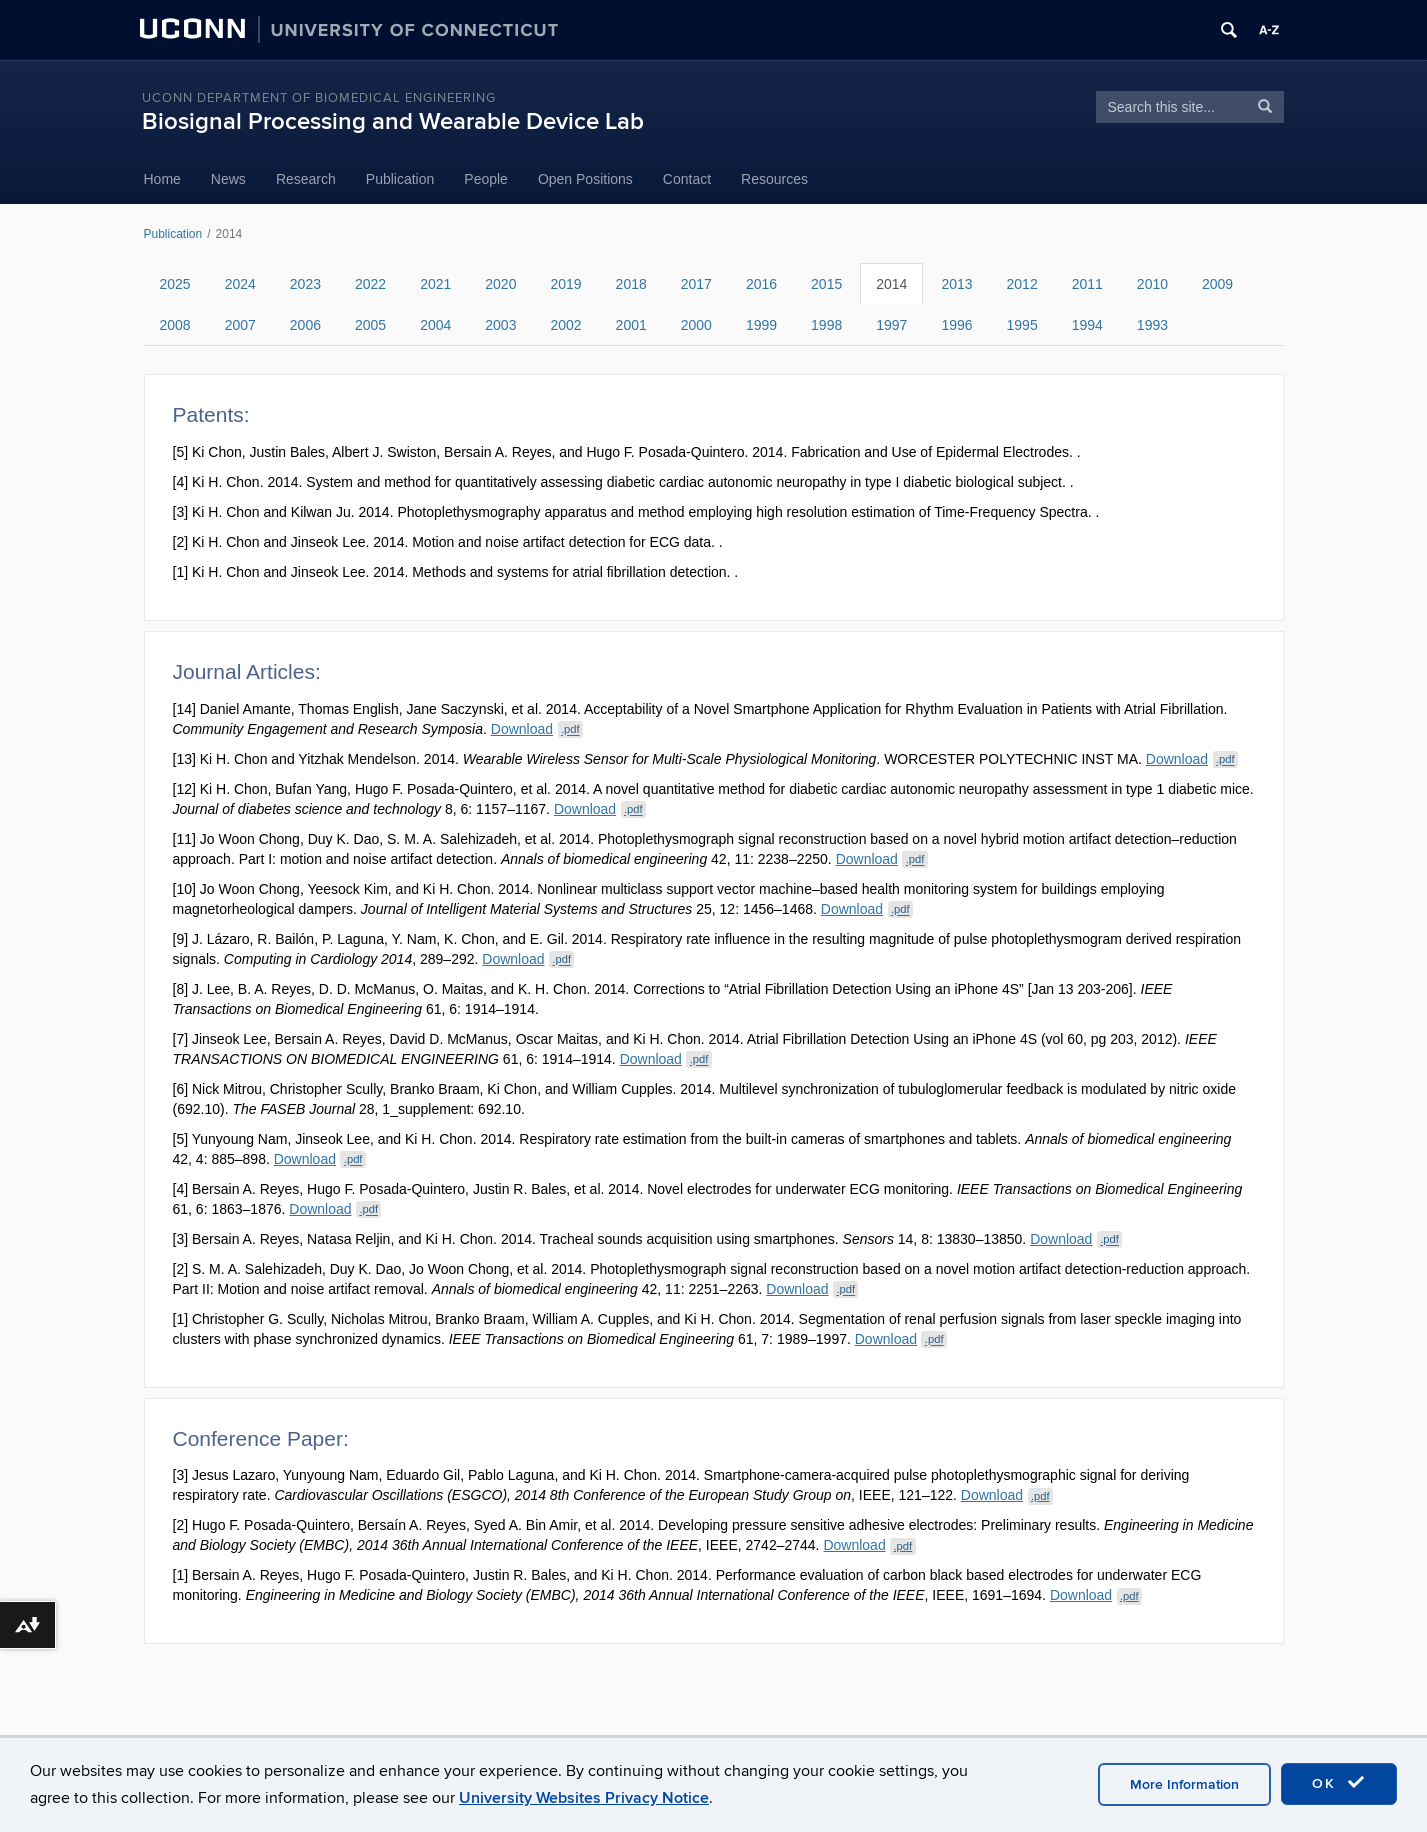 Image resolution: width=1427 pixels, height=1832 pixels. Describe the element at coordinates (761, 325) in the screenshot. I see `1999` at that location.